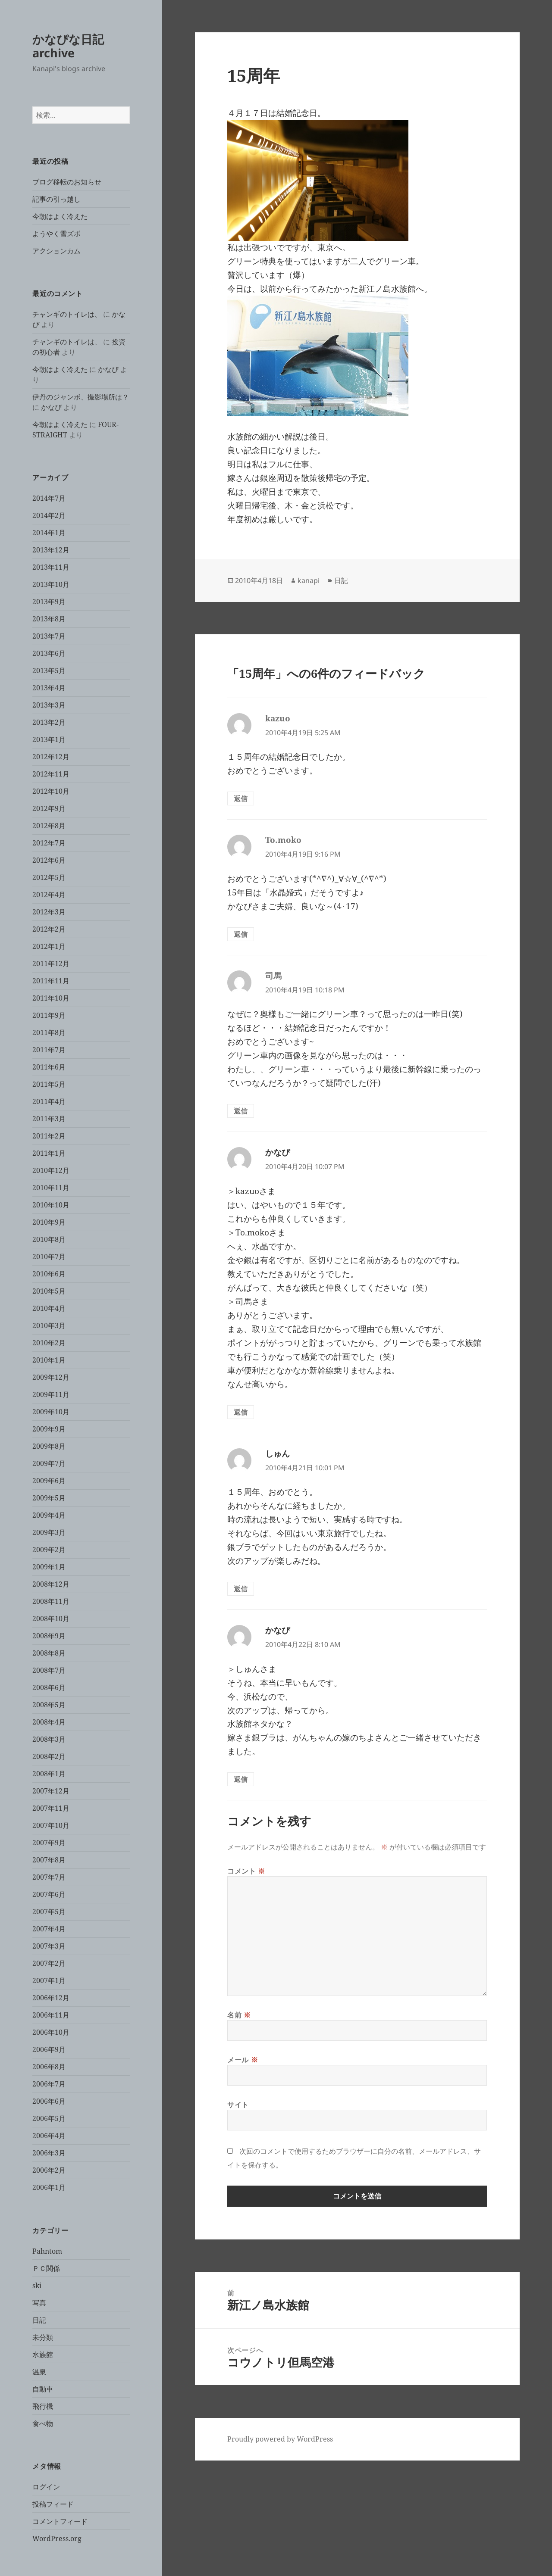 This screenshot has height=2576, width=552. Describe the element at coordinates (50, 2015) in the screenshot. I see `2006年11月` at that location.